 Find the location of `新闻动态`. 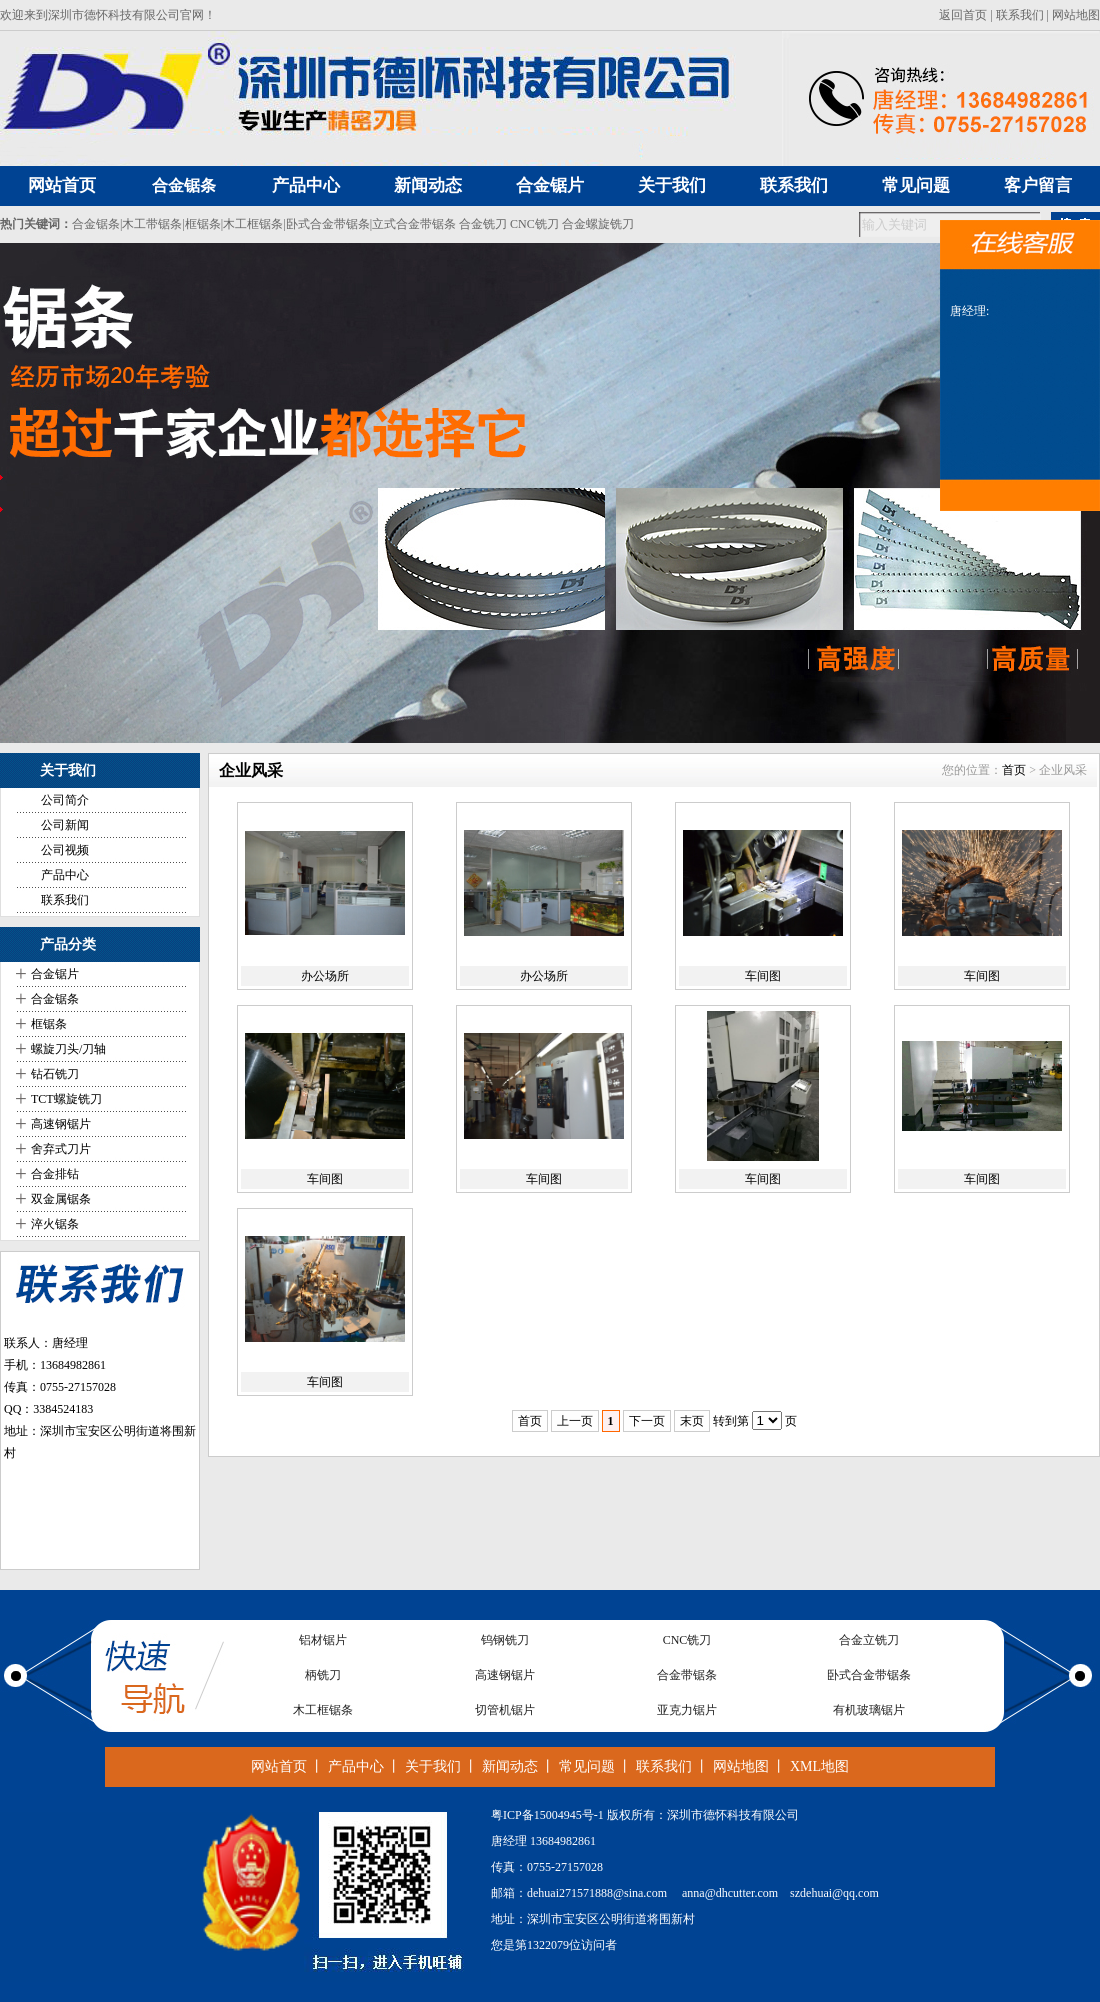

新闻动态 is located at coordinates (510, 1766).